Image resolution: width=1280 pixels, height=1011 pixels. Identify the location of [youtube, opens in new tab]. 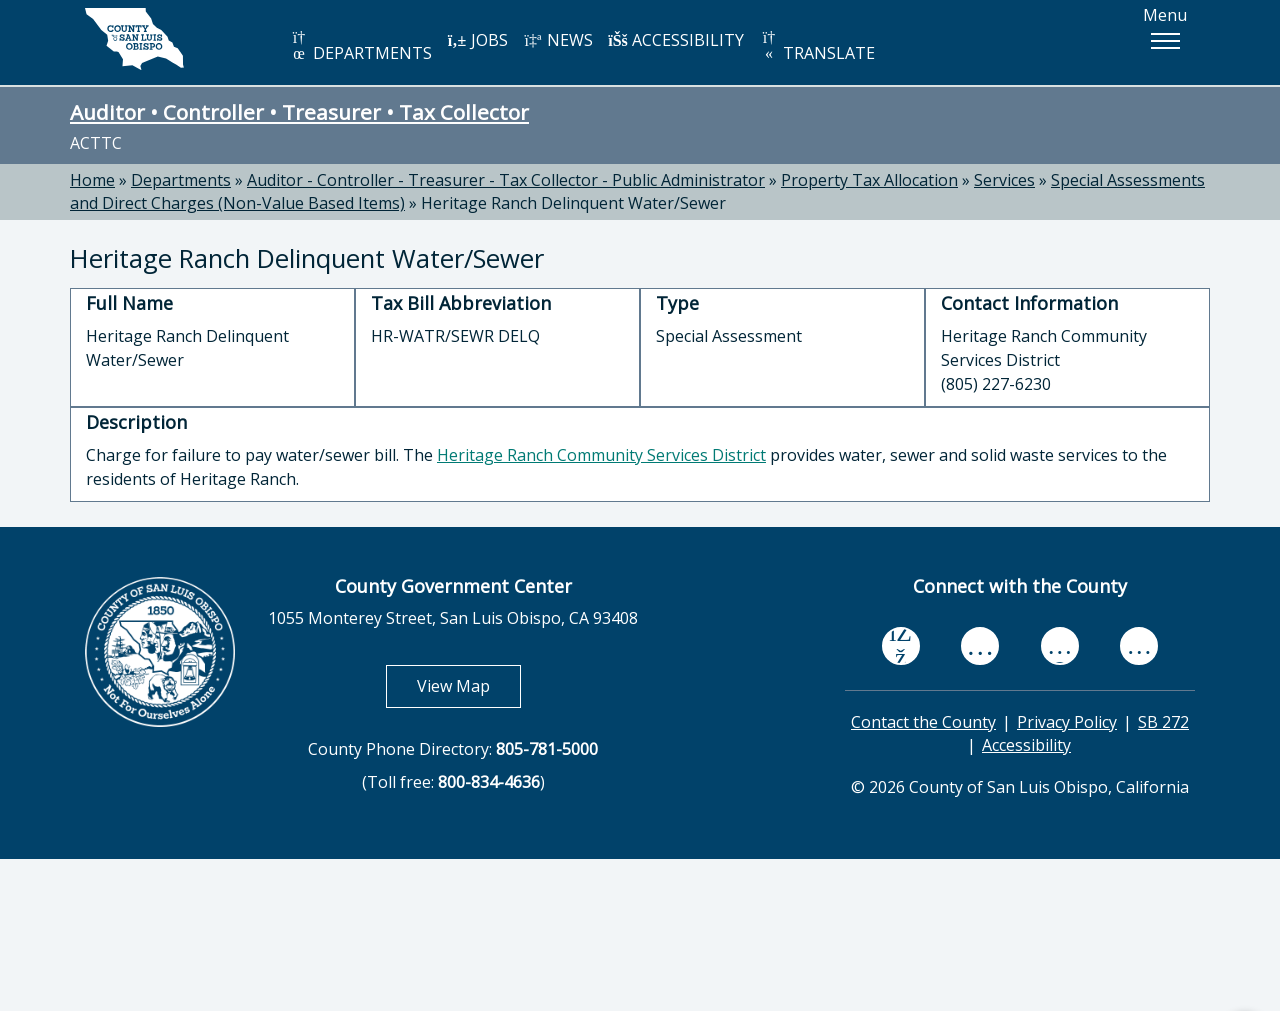
(980, 646).